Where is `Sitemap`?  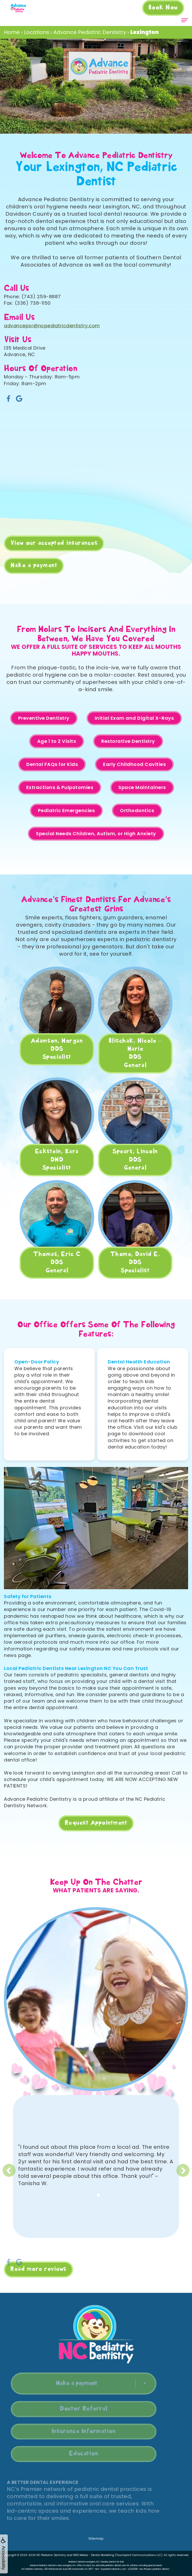
Sitemap is located at coordinates (96, 2538).